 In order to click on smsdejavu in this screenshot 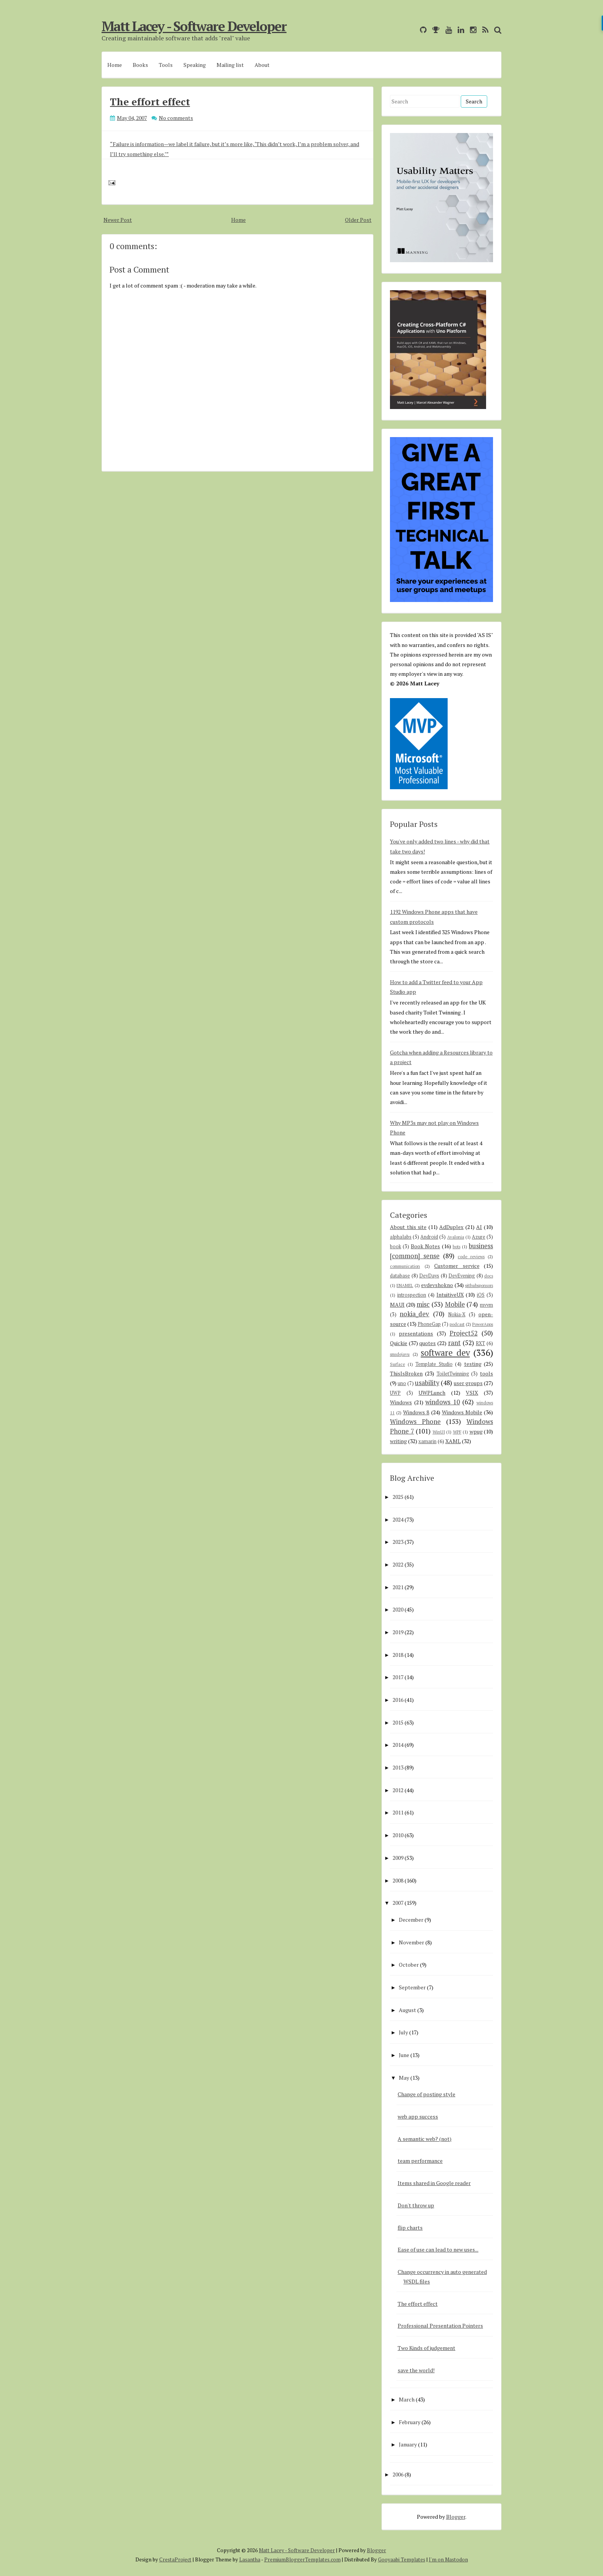, I will do `click(400, 1354)`.